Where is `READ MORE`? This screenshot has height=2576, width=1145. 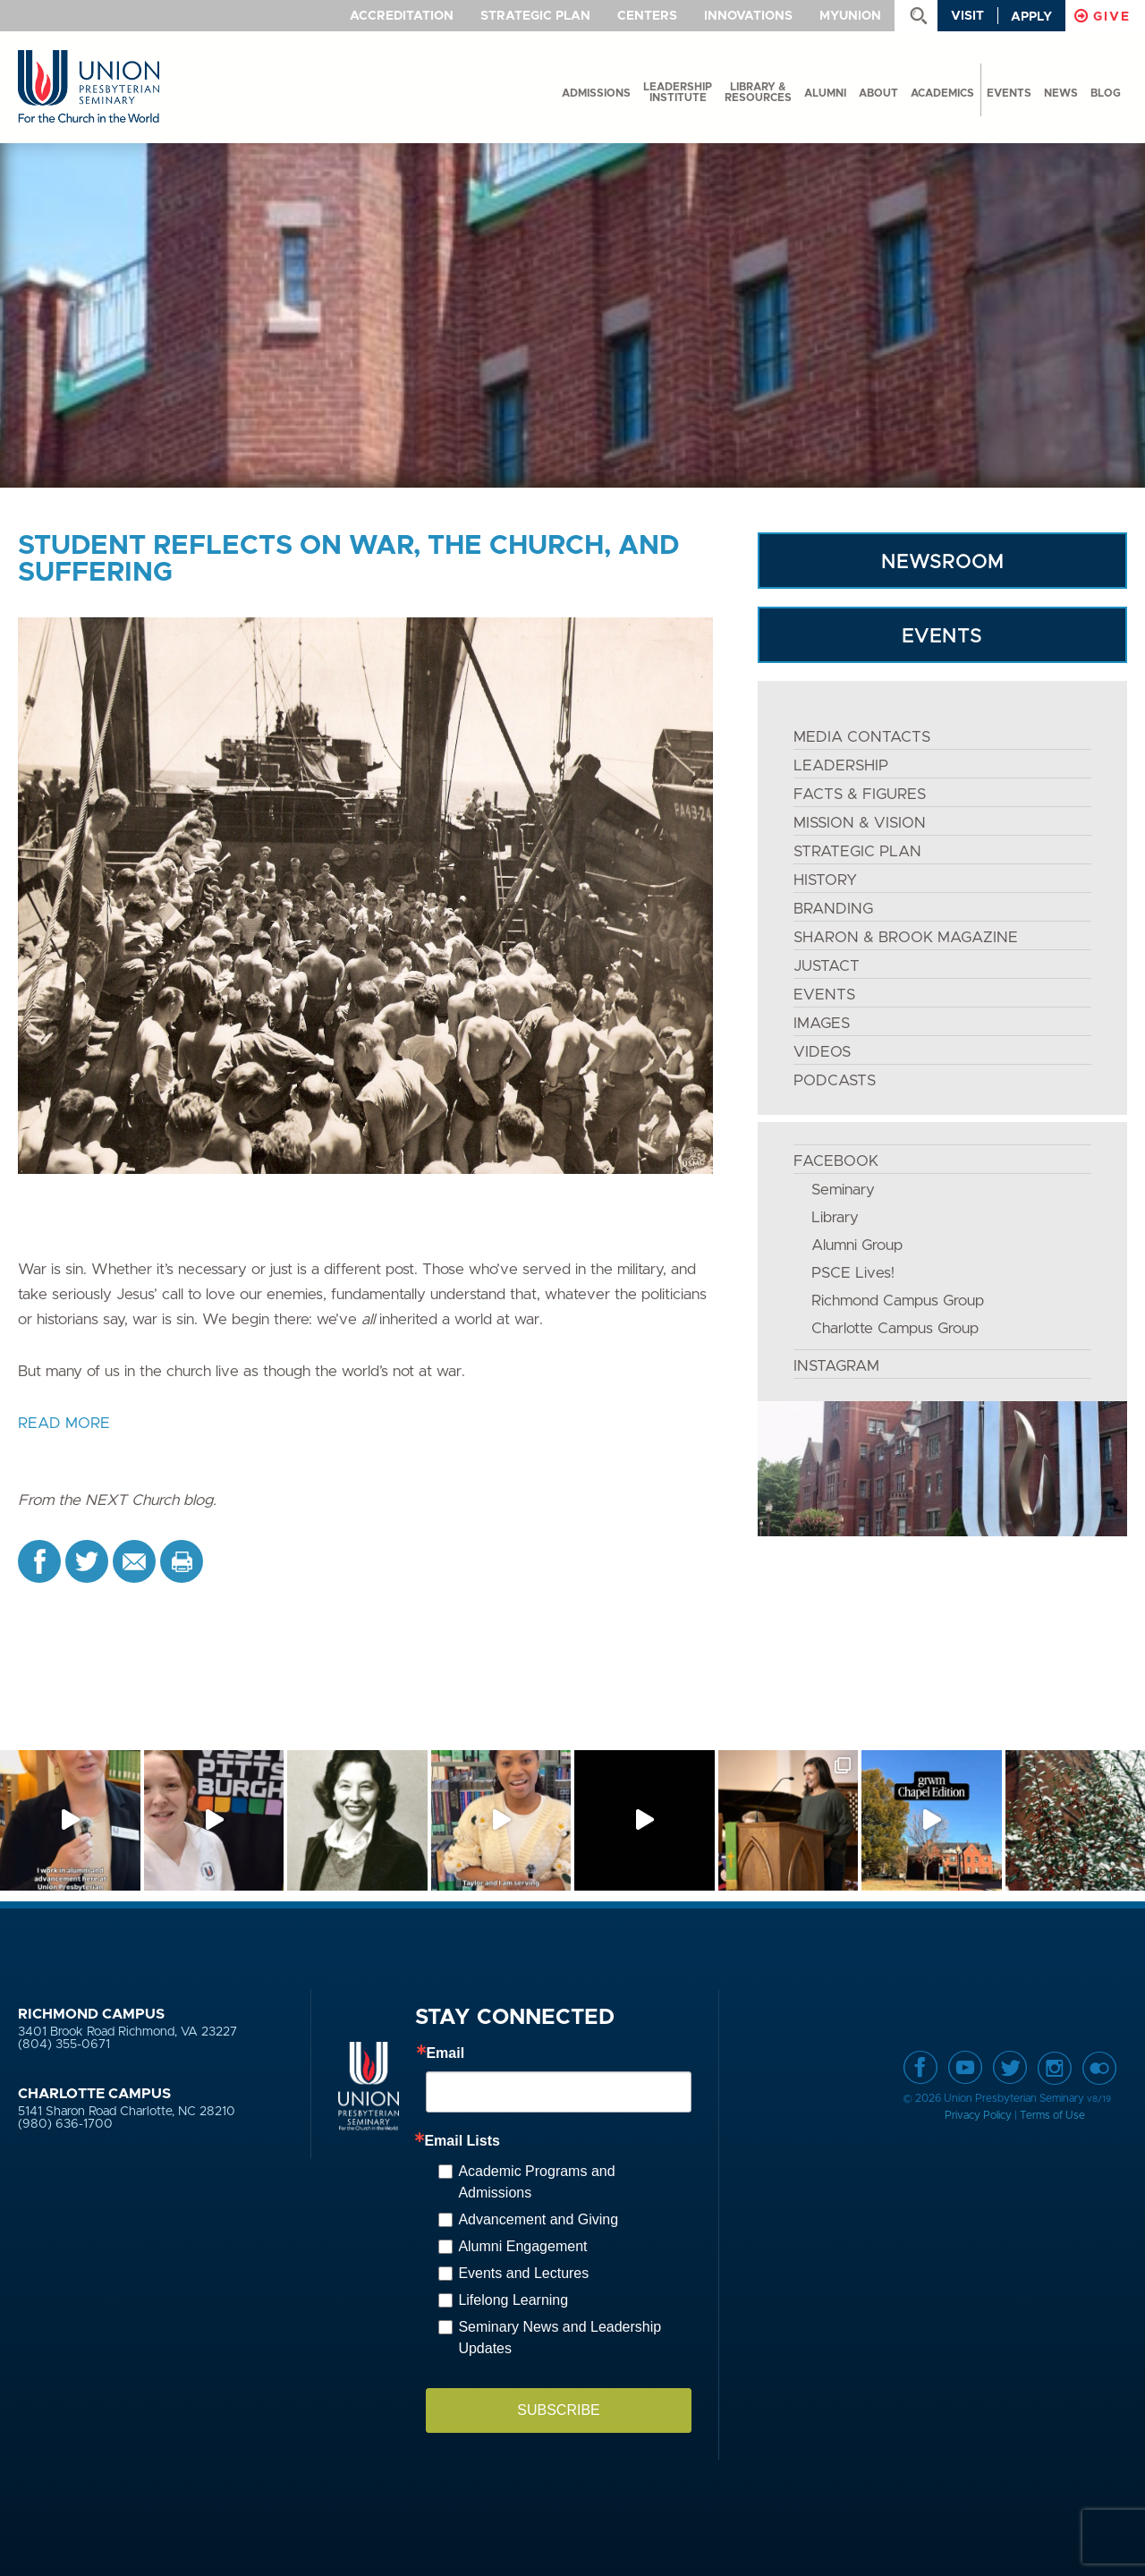 READ MORE is located at coordinates (64, 1423).